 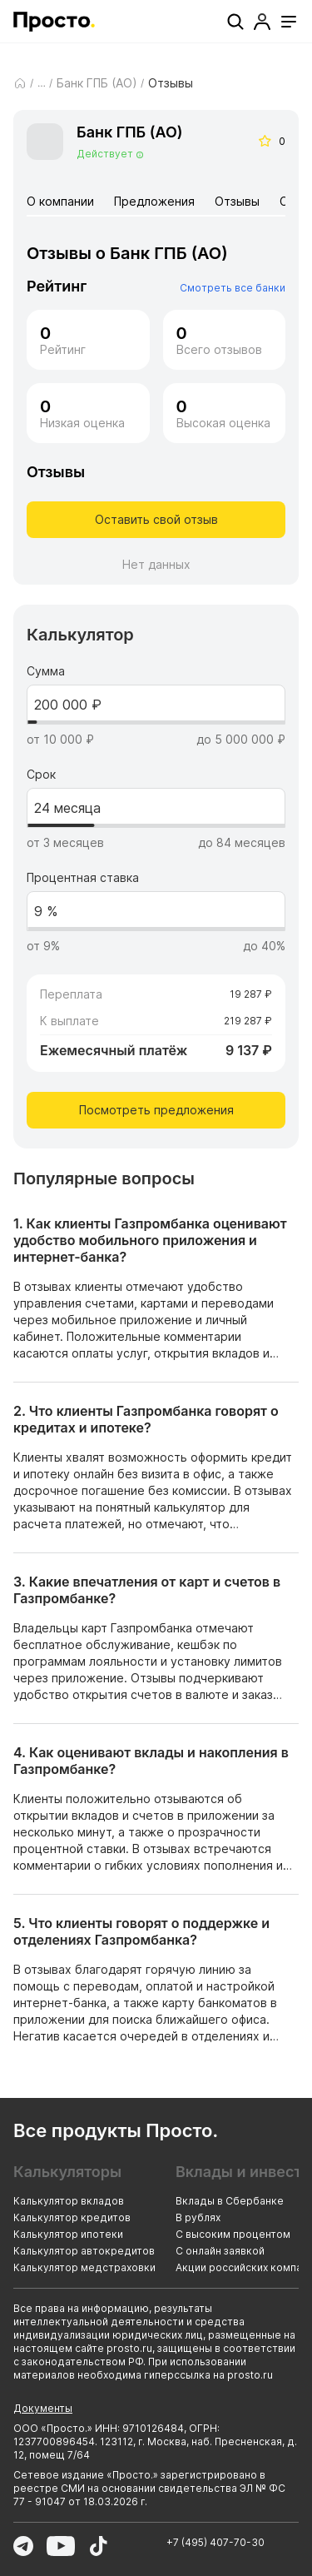 I want to click on Посмотреть предложения, so click(x=156, y=1110).